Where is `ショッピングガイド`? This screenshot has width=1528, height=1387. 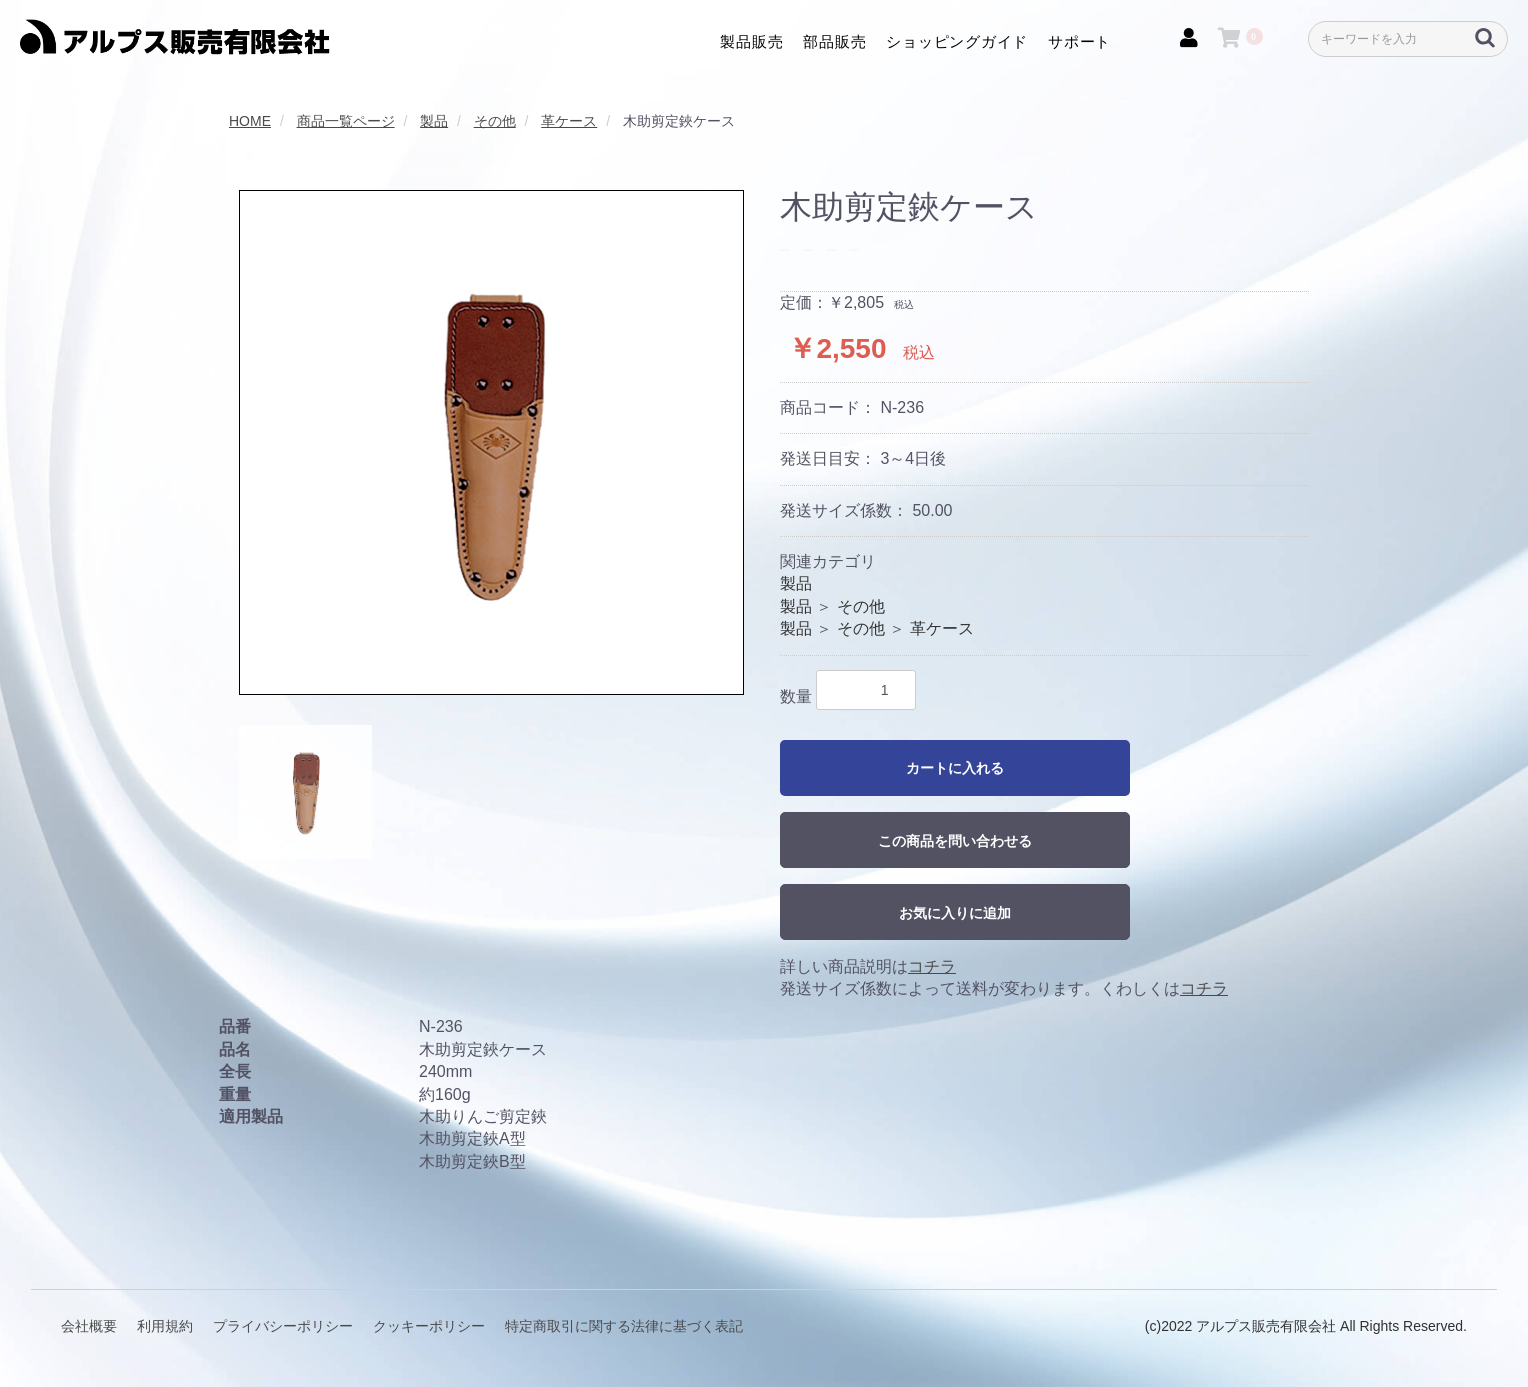 ショッピングガイド is located at coordinates (957, 40).